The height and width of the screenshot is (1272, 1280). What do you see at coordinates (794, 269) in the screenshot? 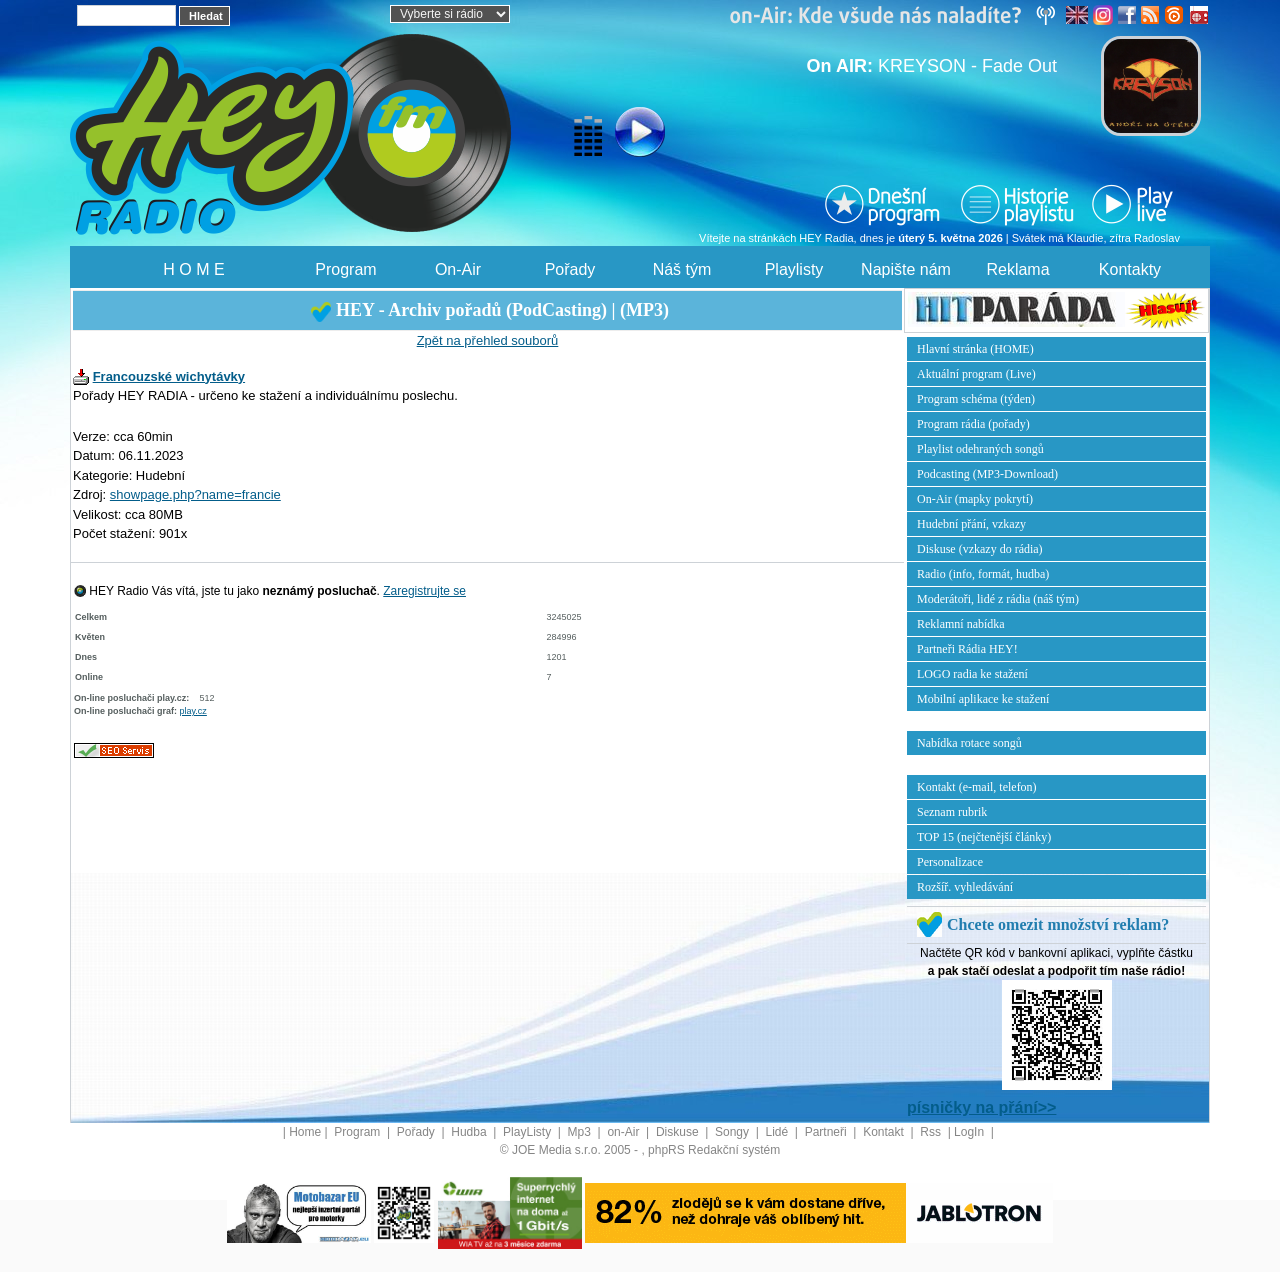
I see `Playlisty` at bounding box center [794, 269].